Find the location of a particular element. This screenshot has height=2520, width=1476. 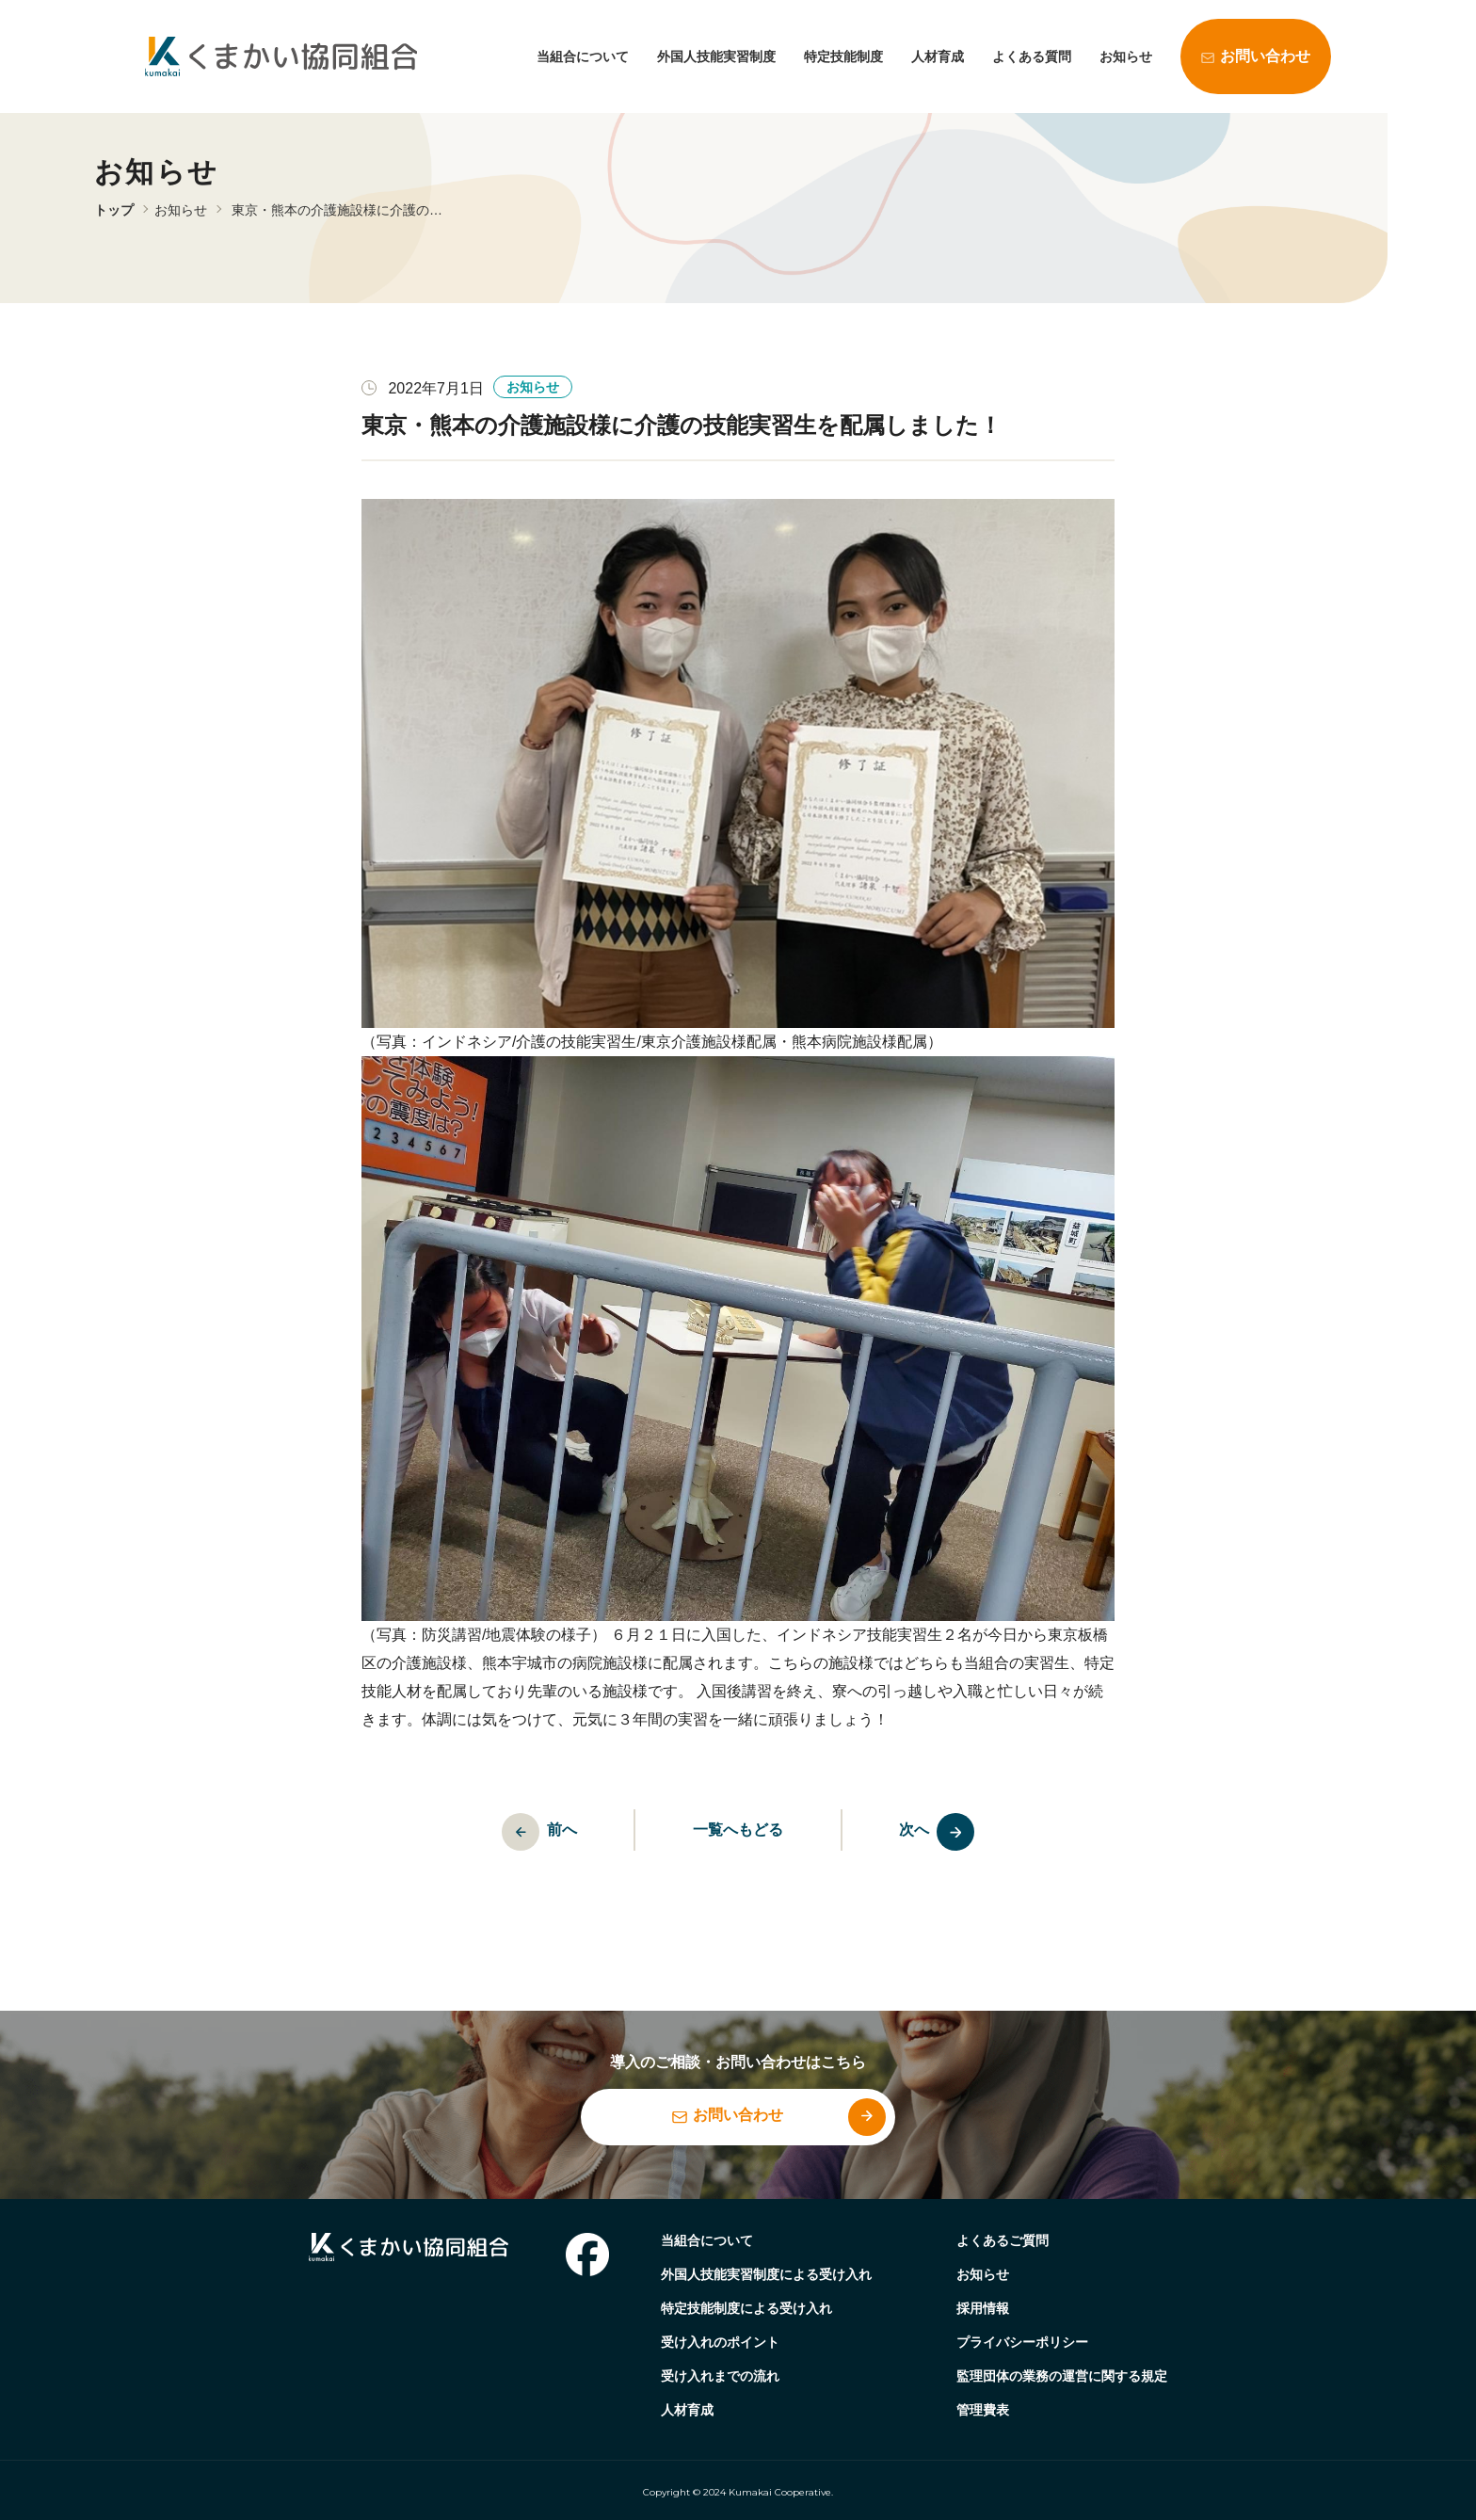

特定技能制度 is located at coordinates (843, 56).